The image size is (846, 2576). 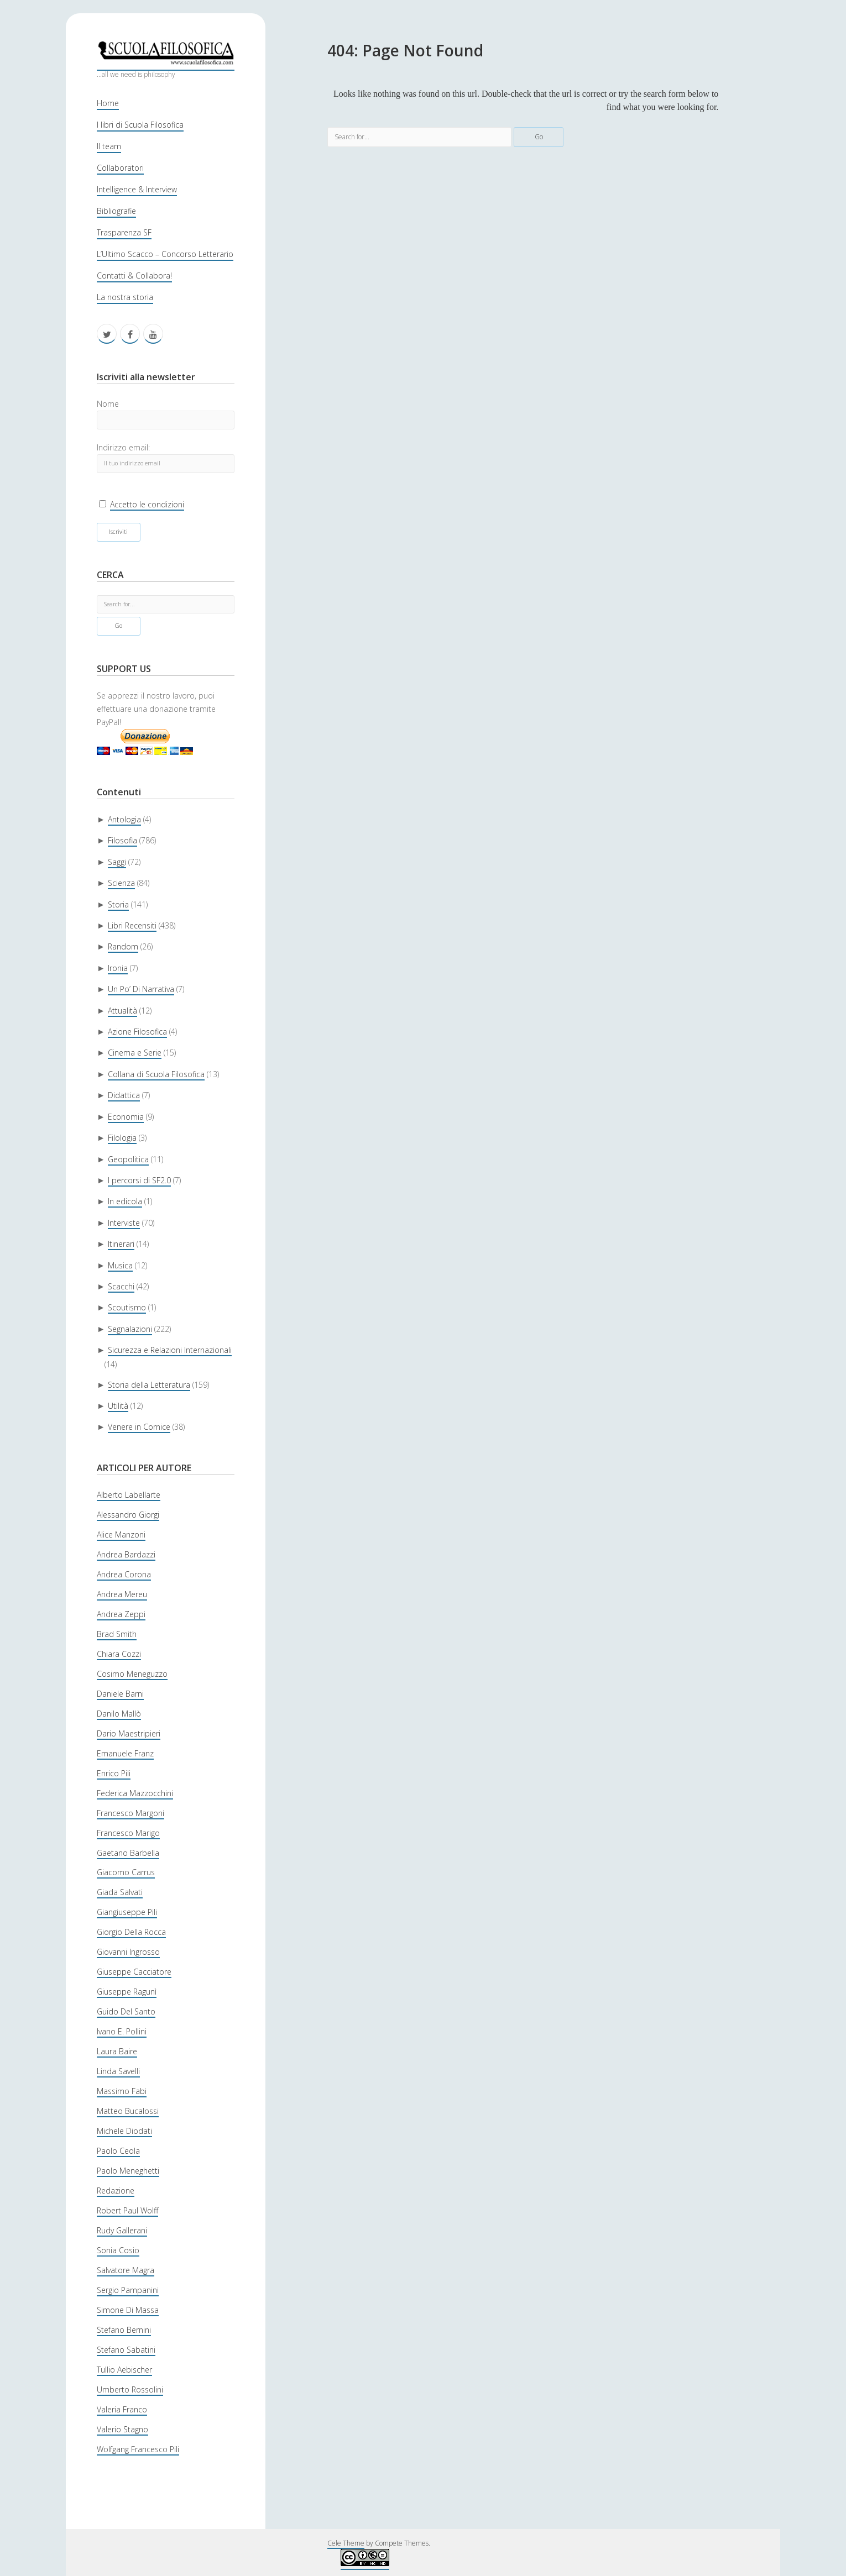 What do you see at coordinates (121, 1534) in the screenshot?
I see `Alice Manzoni` at bounding box center [121, 1534].